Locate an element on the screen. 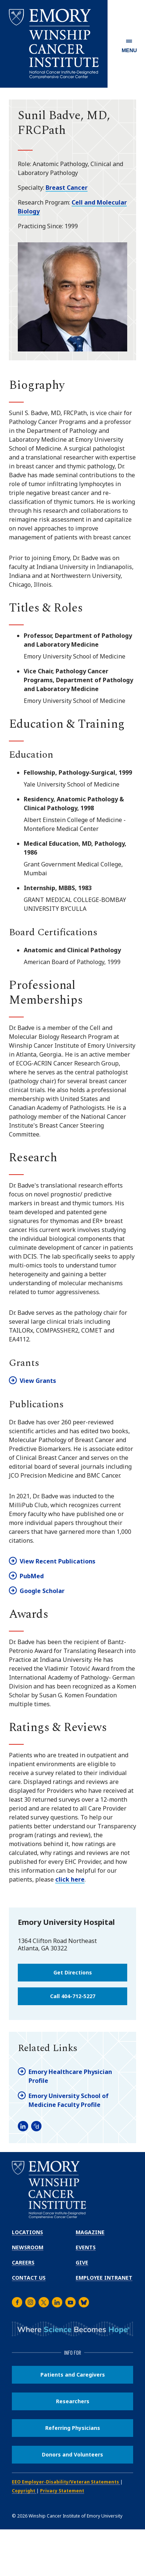 The image size is (145, 2576). Events is located at coordinates (86, 2247).